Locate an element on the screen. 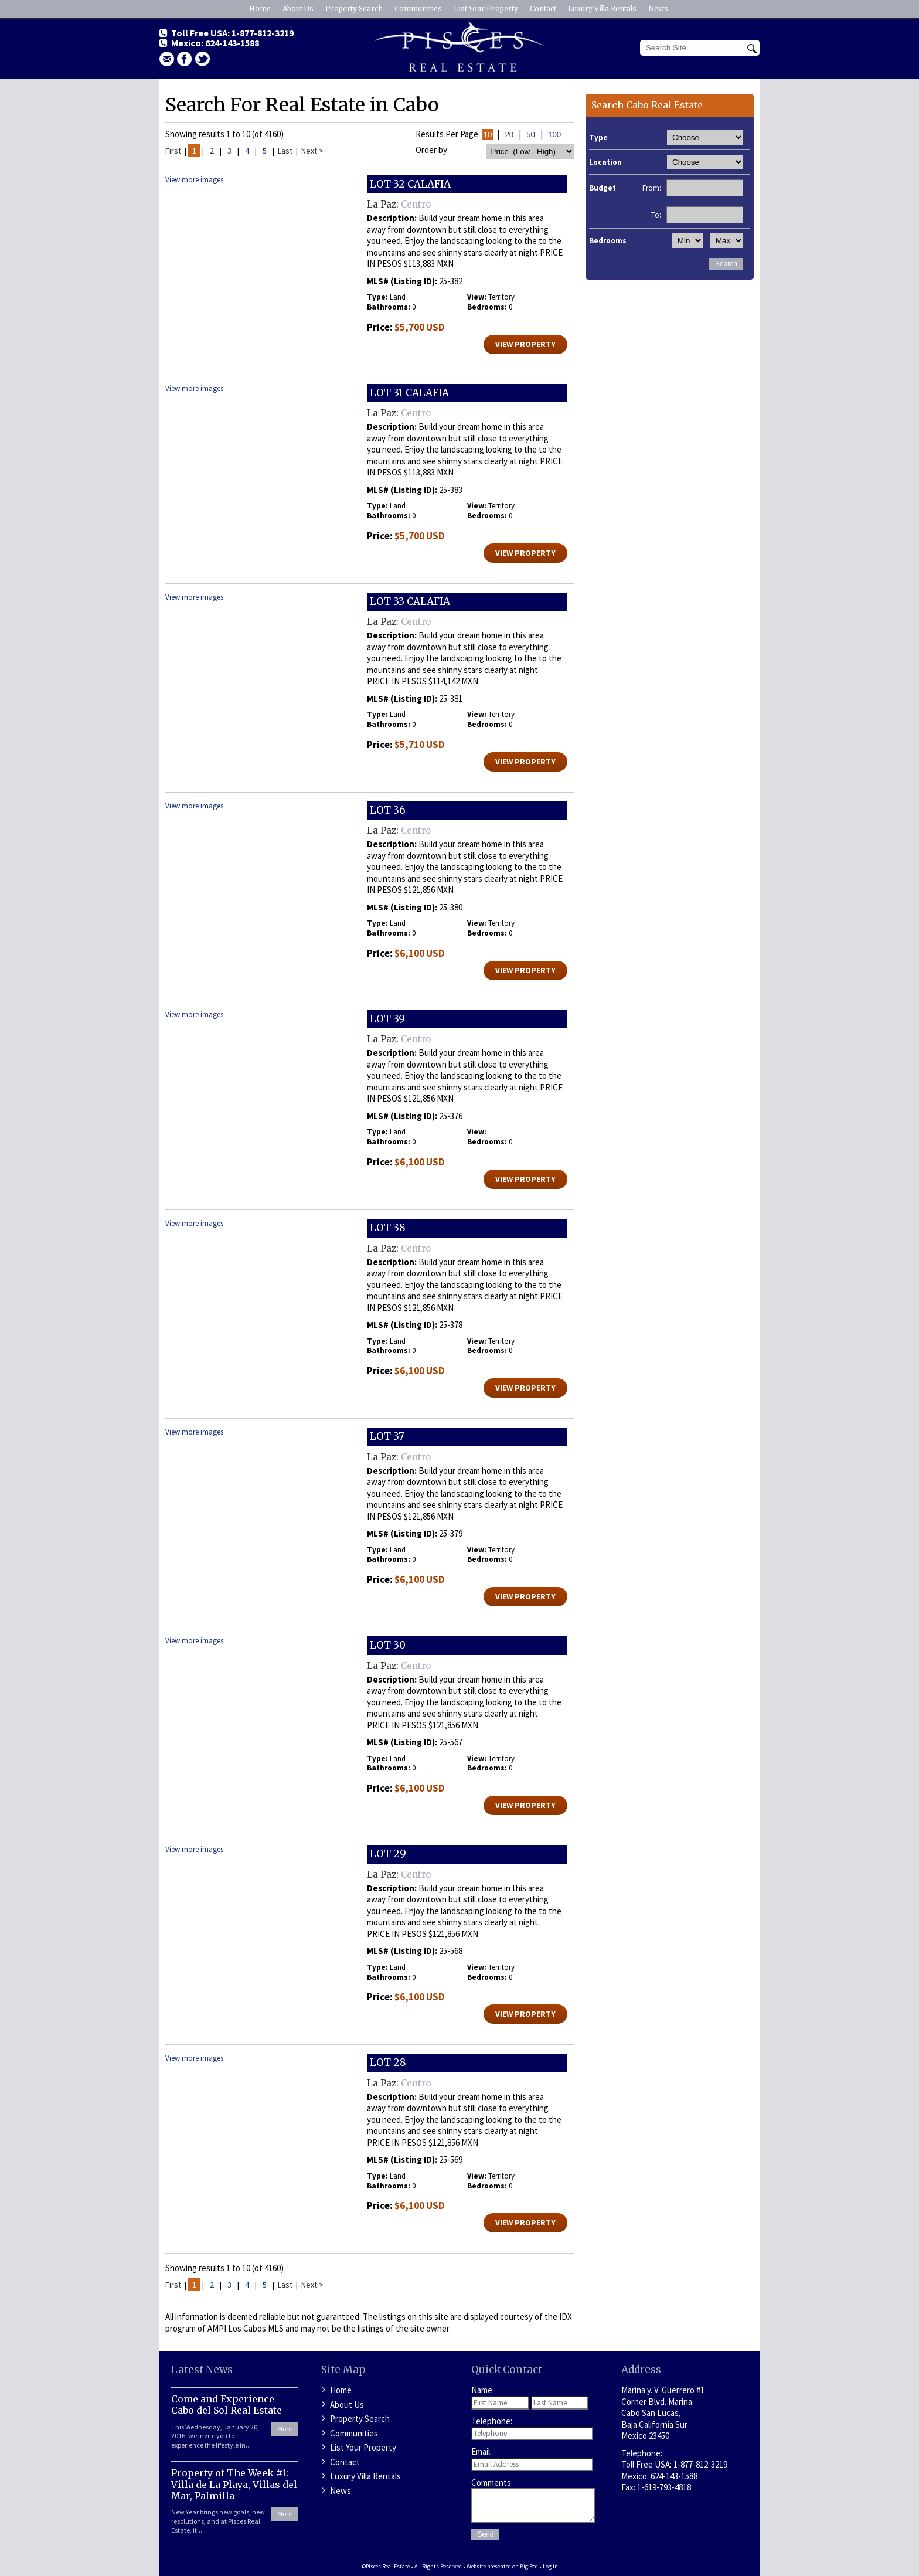  LOT 38 is located at coordinates (388, 1227).